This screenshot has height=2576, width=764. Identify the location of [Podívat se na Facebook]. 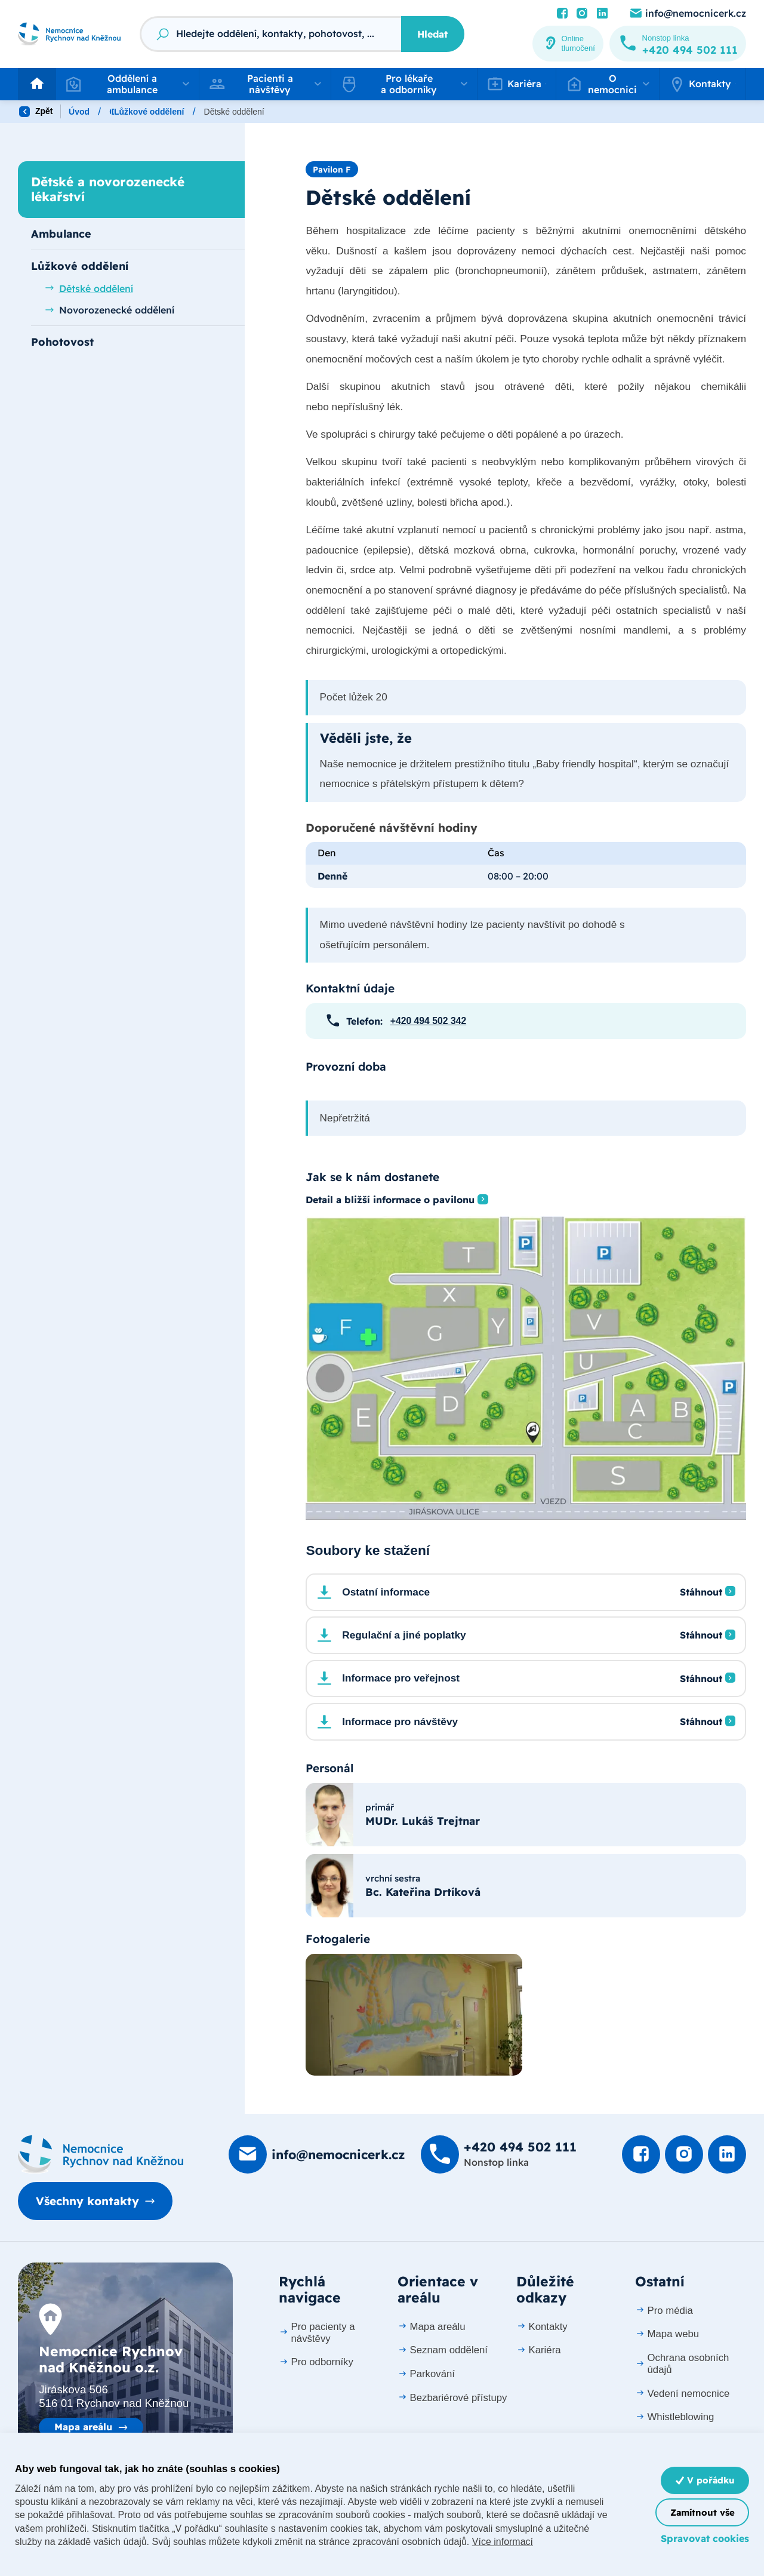
(562, 14).